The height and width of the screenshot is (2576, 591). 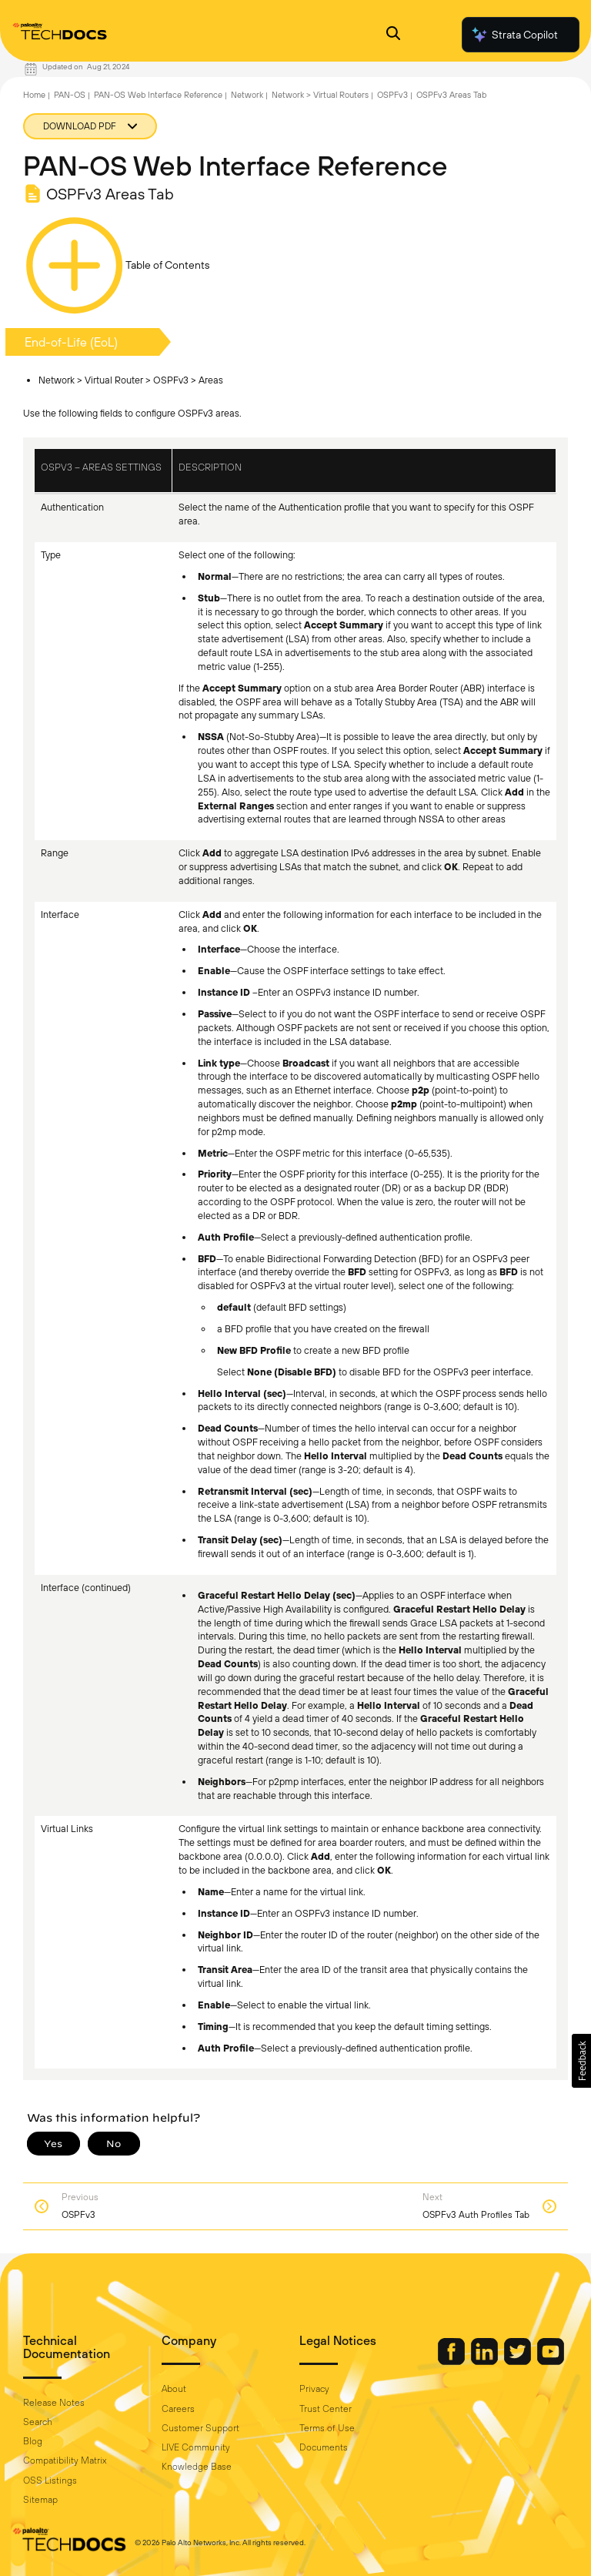 I want to click on LIVE Community, so click(x=196, y=2447).